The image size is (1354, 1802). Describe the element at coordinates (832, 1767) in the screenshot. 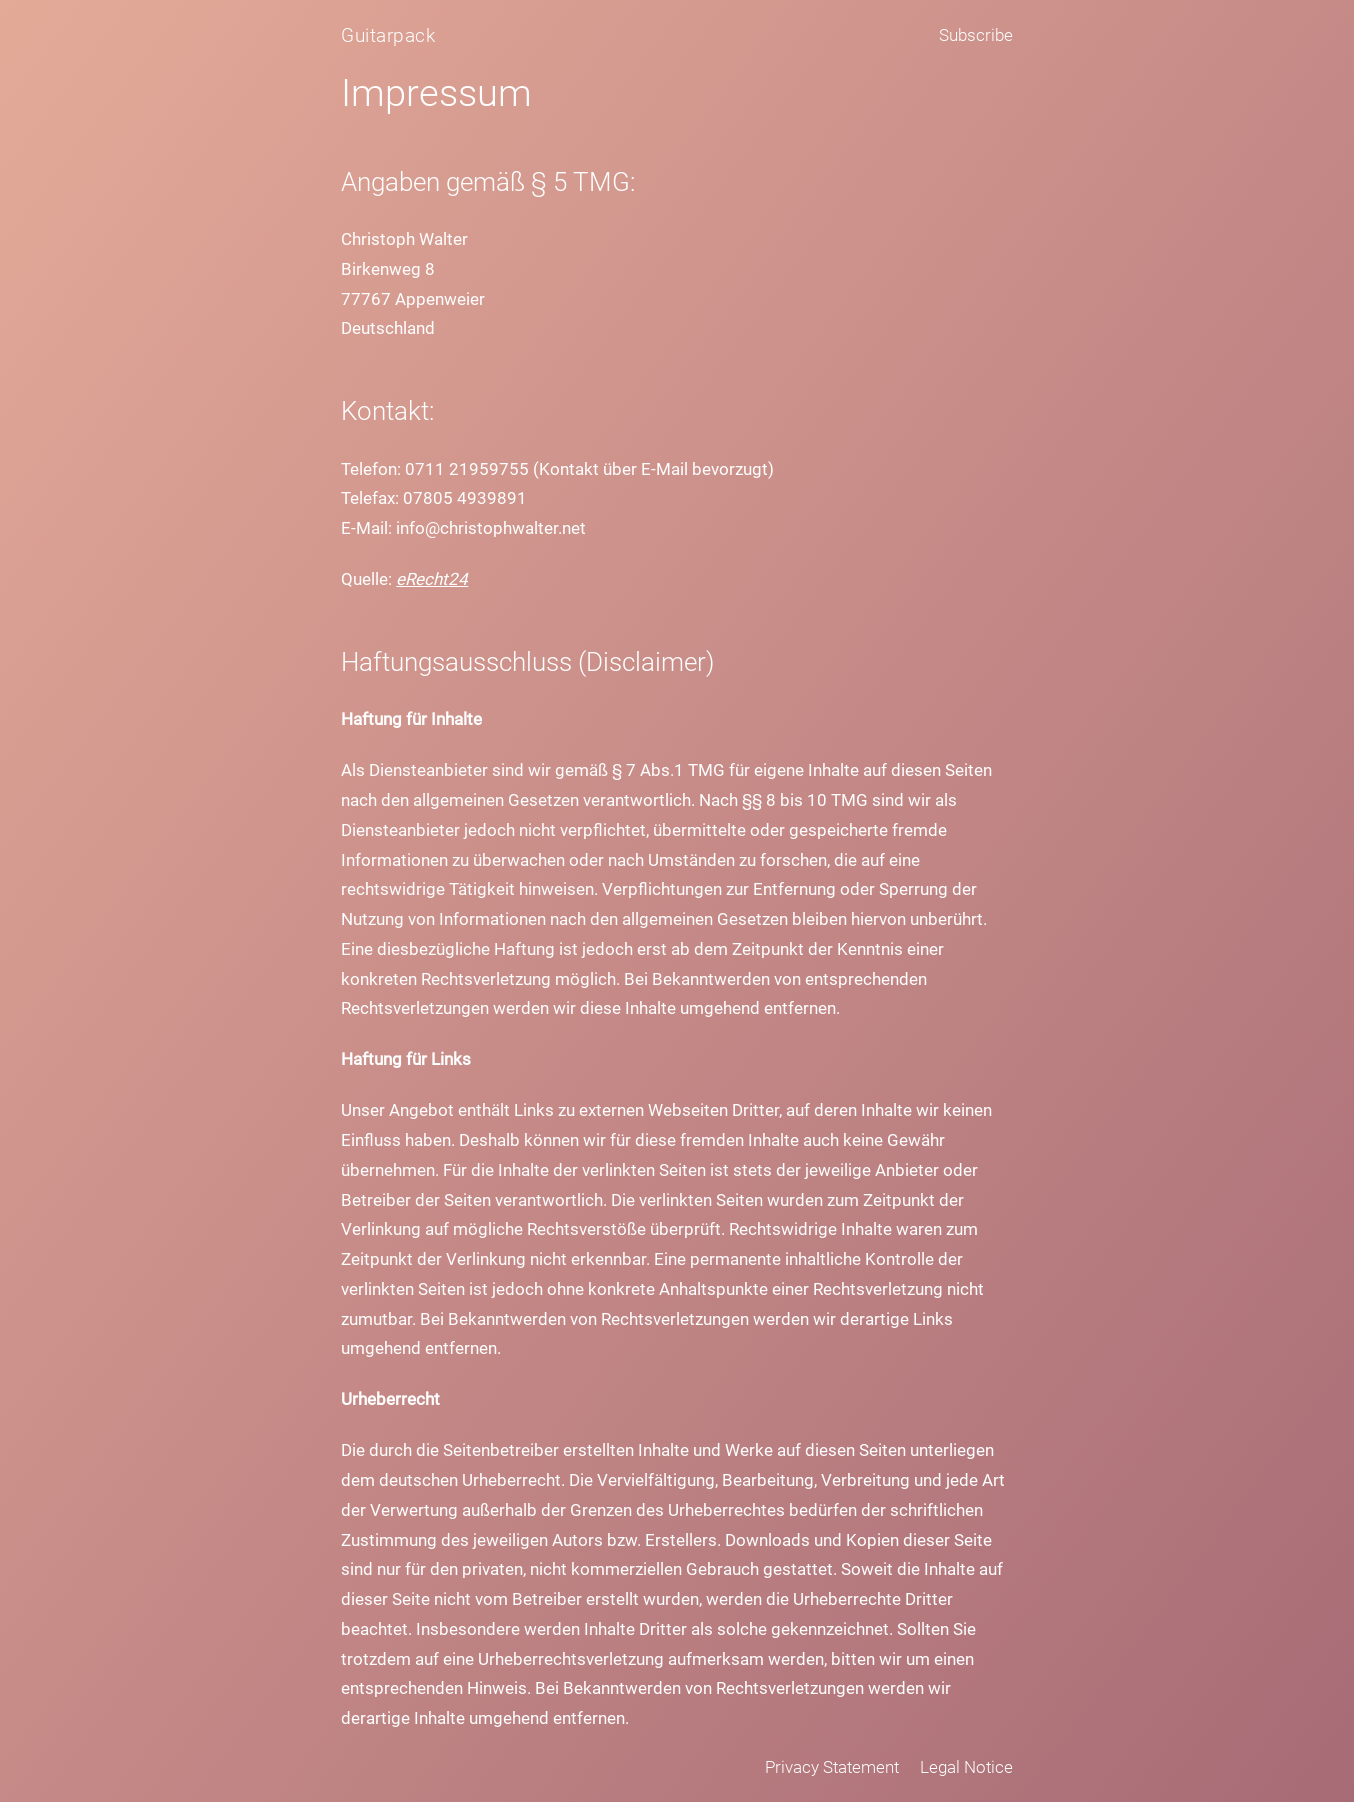

I see `Privacy Statement` at that location.